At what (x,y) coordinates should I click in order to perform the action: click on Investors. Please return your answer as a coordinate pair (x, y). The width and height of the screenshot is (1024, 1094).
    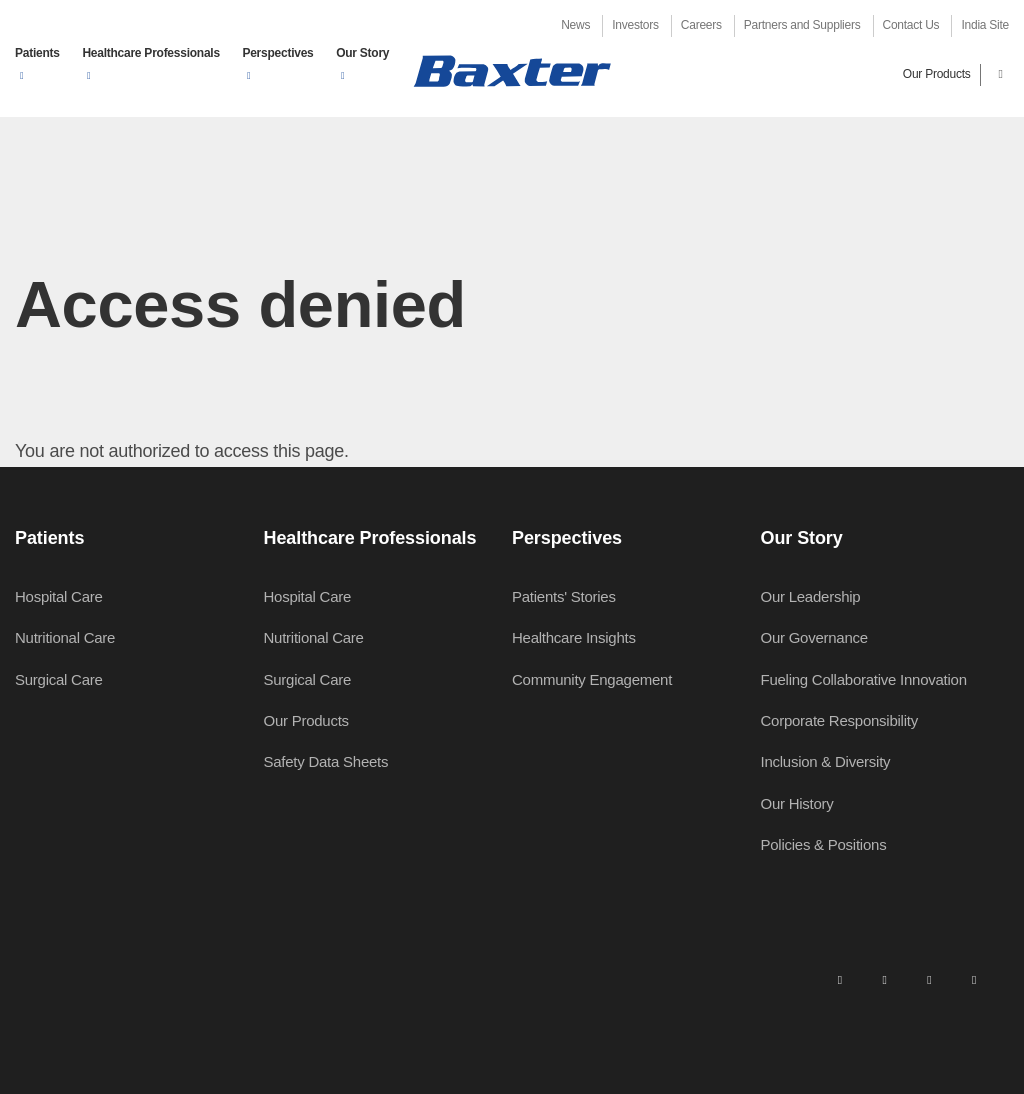
    Looking at the image, I should click on (635, 25).